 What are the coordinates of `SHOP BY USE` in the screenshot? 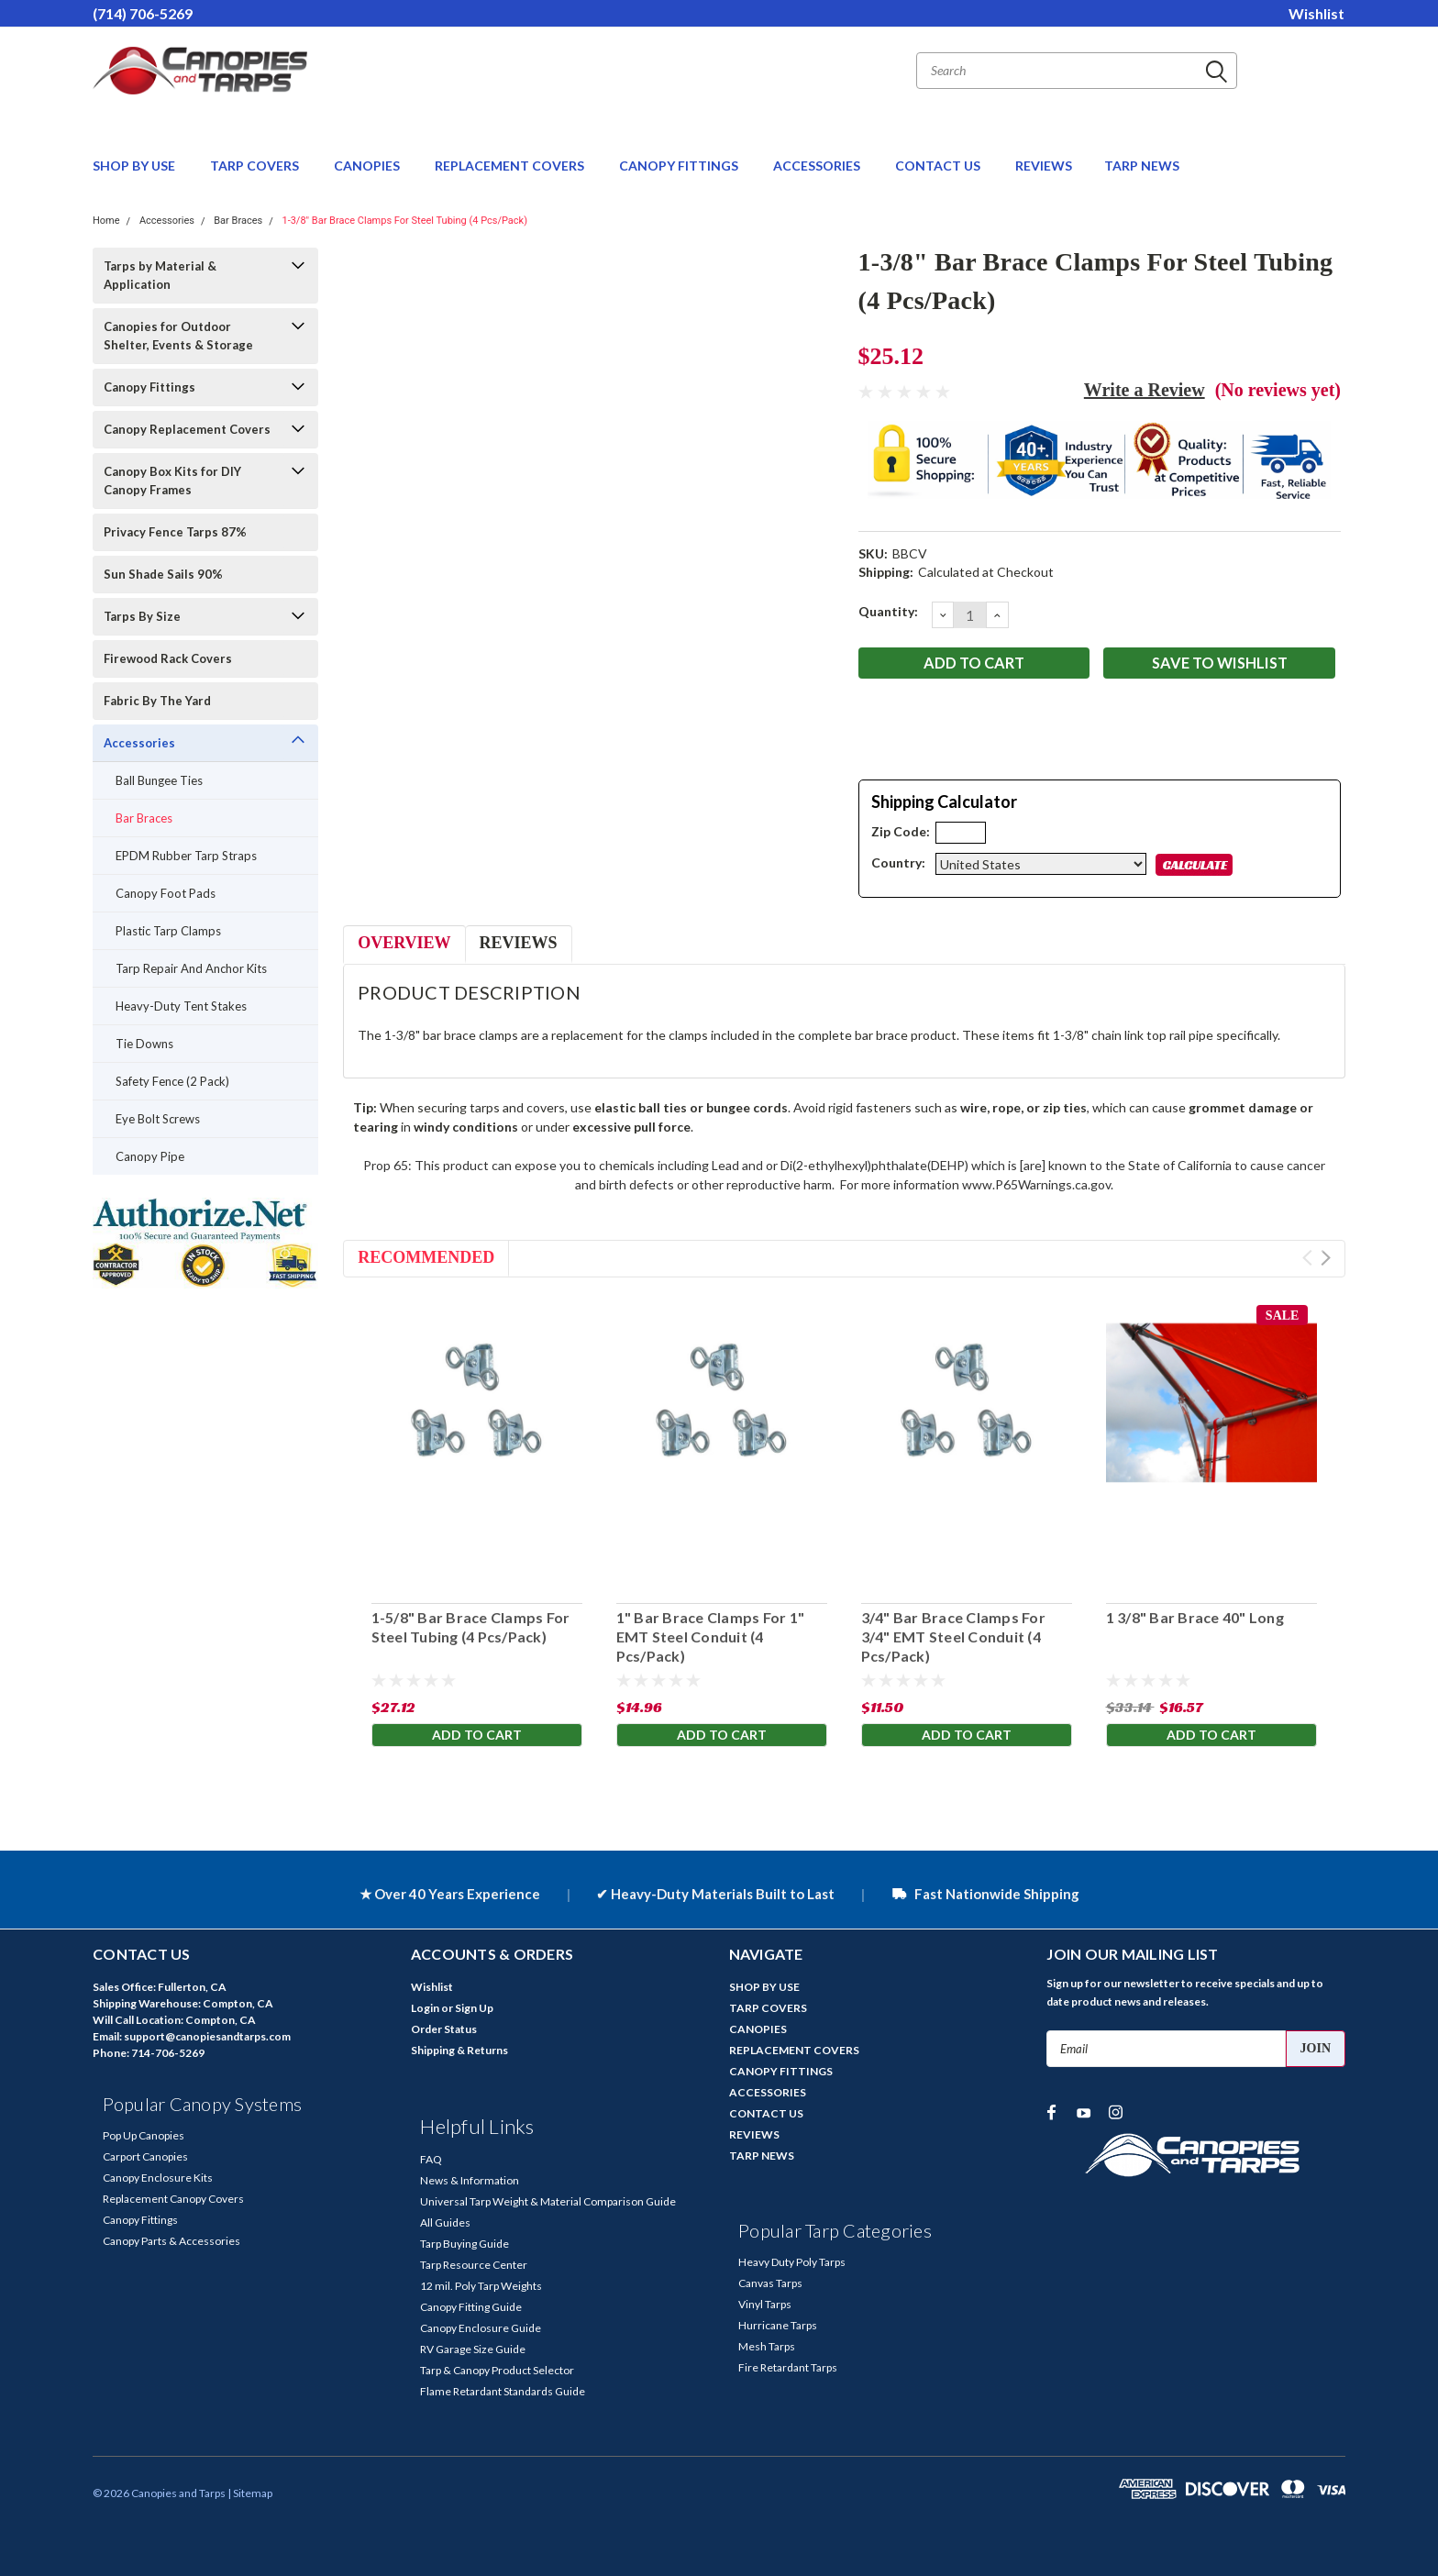 It's located at (135, 165).